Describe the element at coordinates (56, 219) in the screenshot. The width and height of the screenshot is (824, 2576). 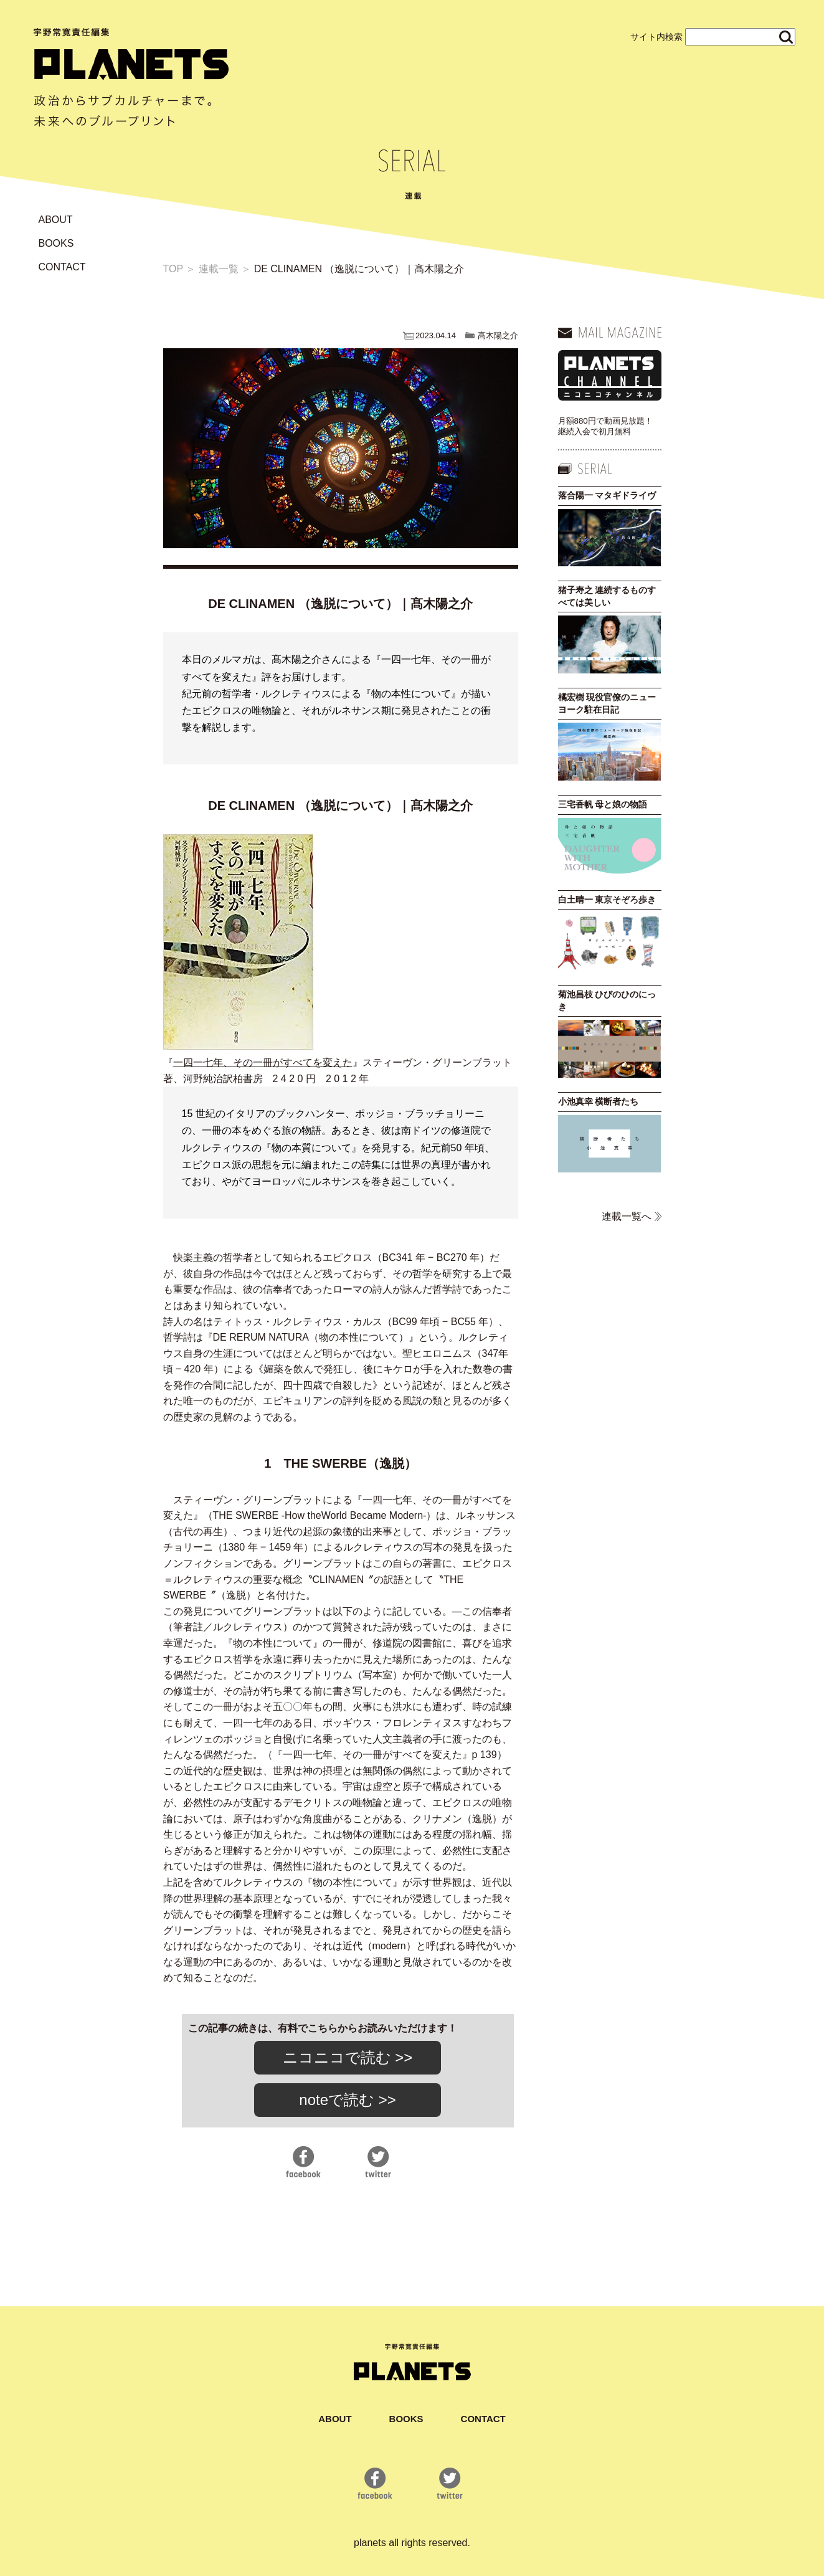
I see `ABOUT` at that location.